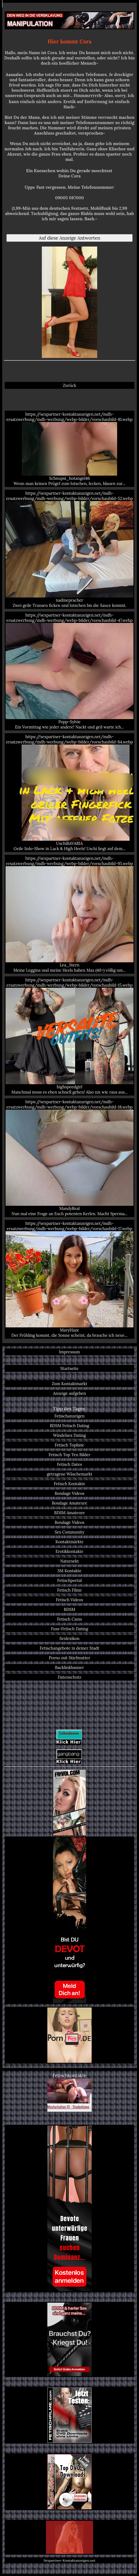 This screenshot has width=139, height=2576. Describe the element at coordinates (69, 1445) in the screenshot. I see `Fetisch Topliste` at that location.